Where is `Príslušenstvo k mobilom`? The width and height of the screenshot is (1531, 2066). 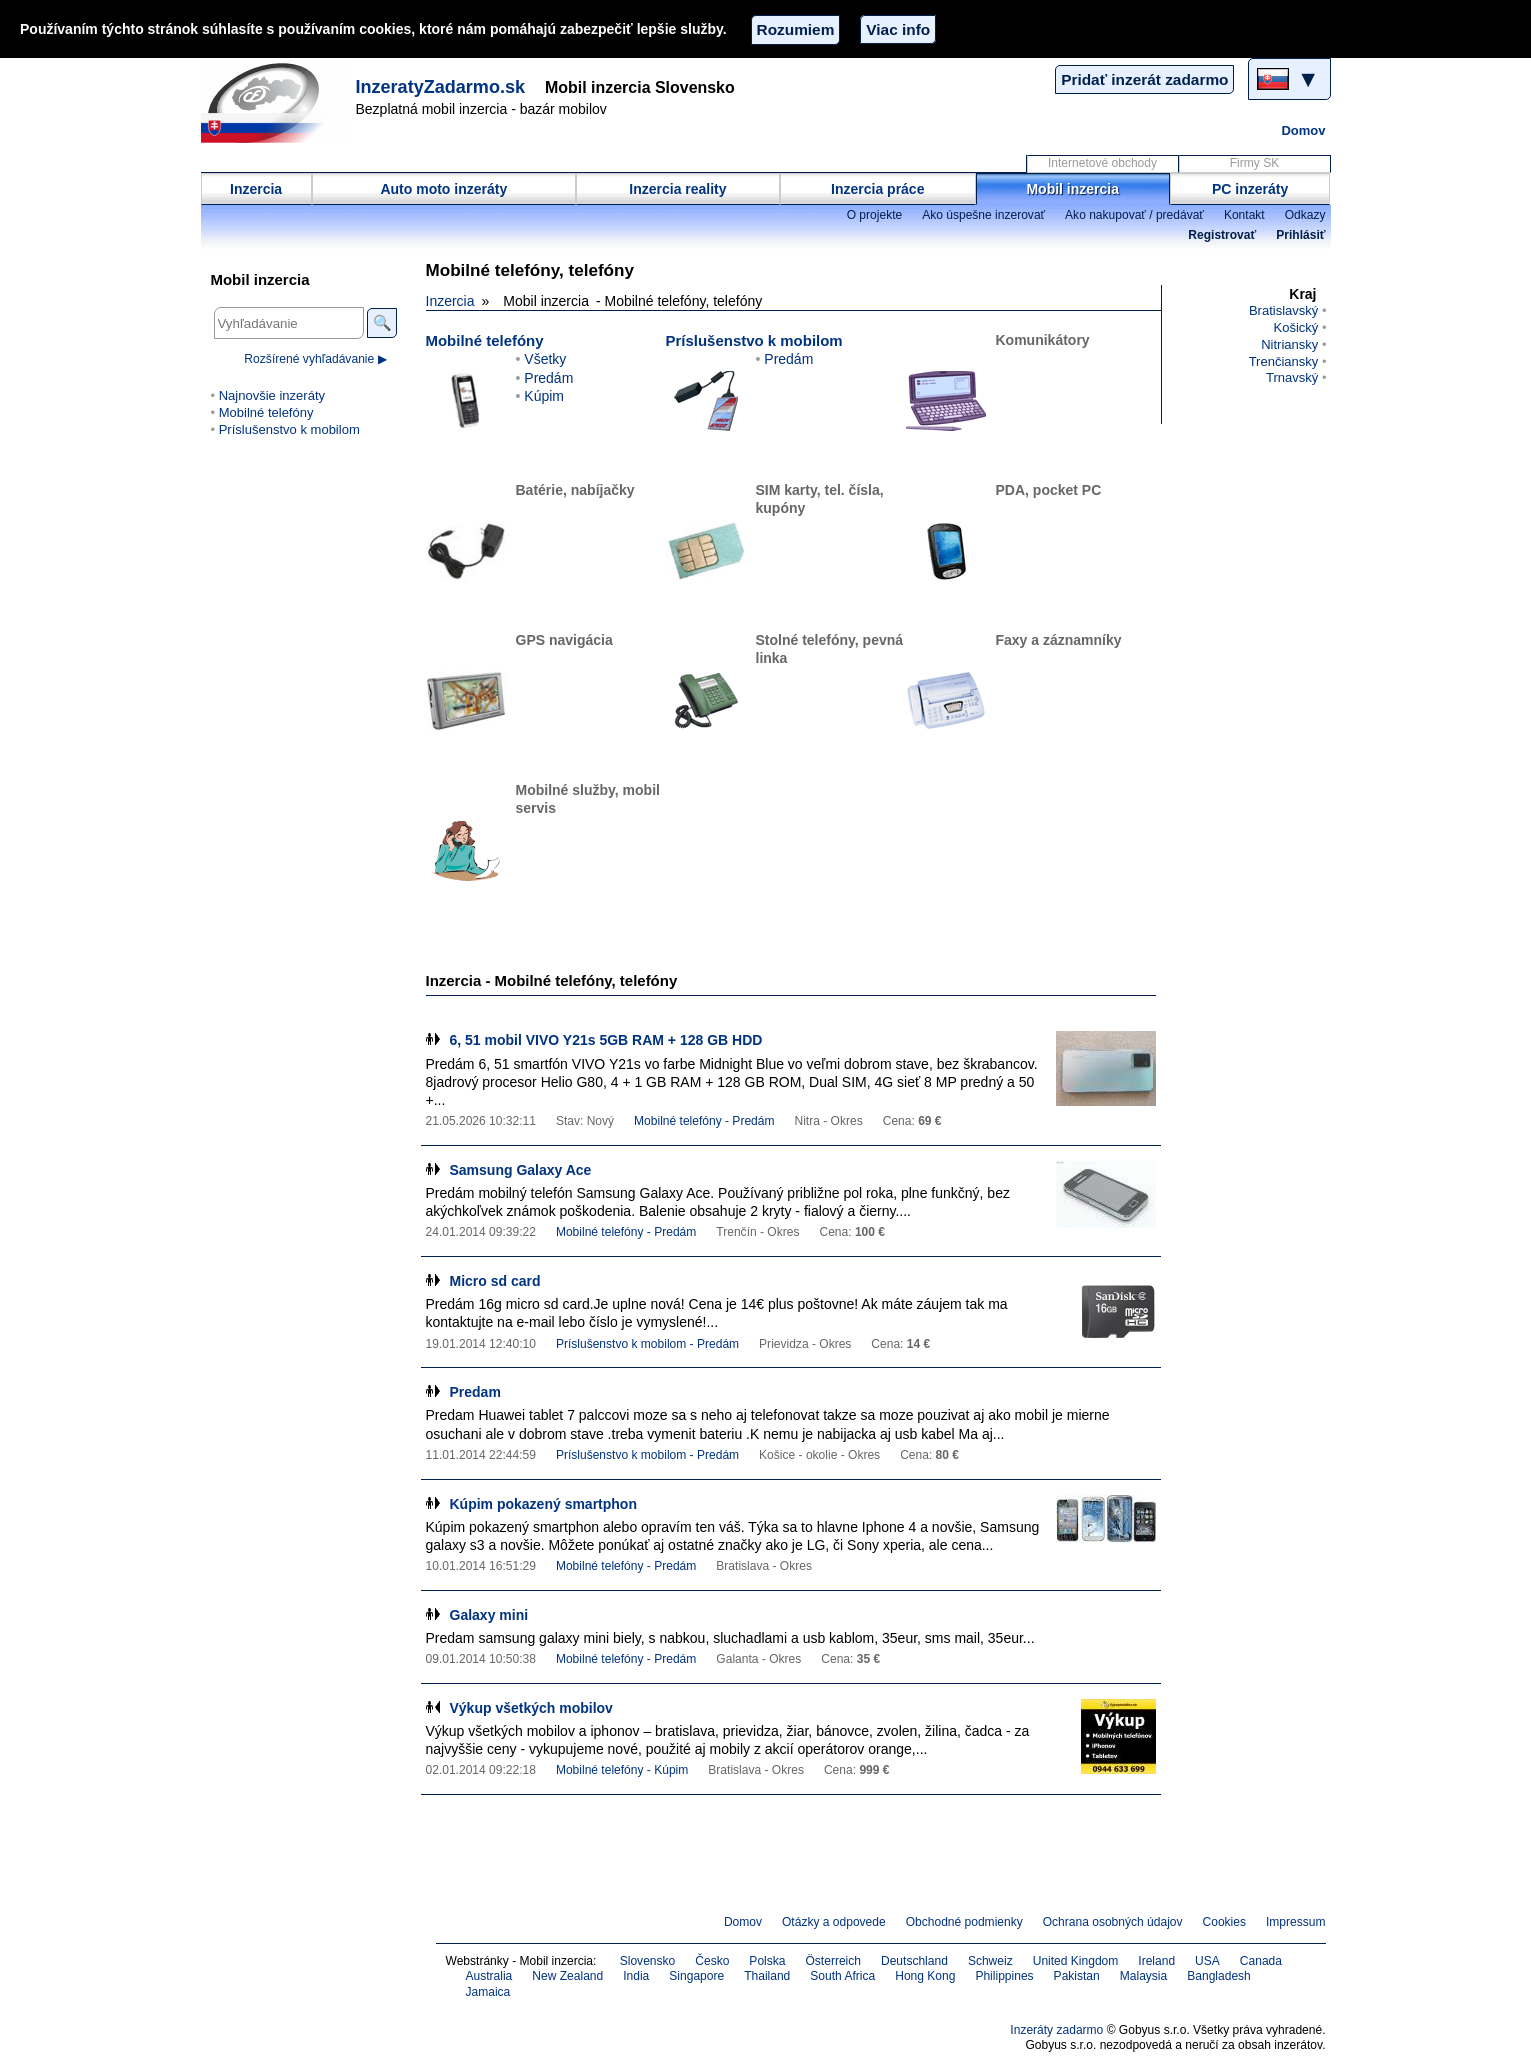
Príslušenstvo k mobilom is located at coordinates (754, 340).